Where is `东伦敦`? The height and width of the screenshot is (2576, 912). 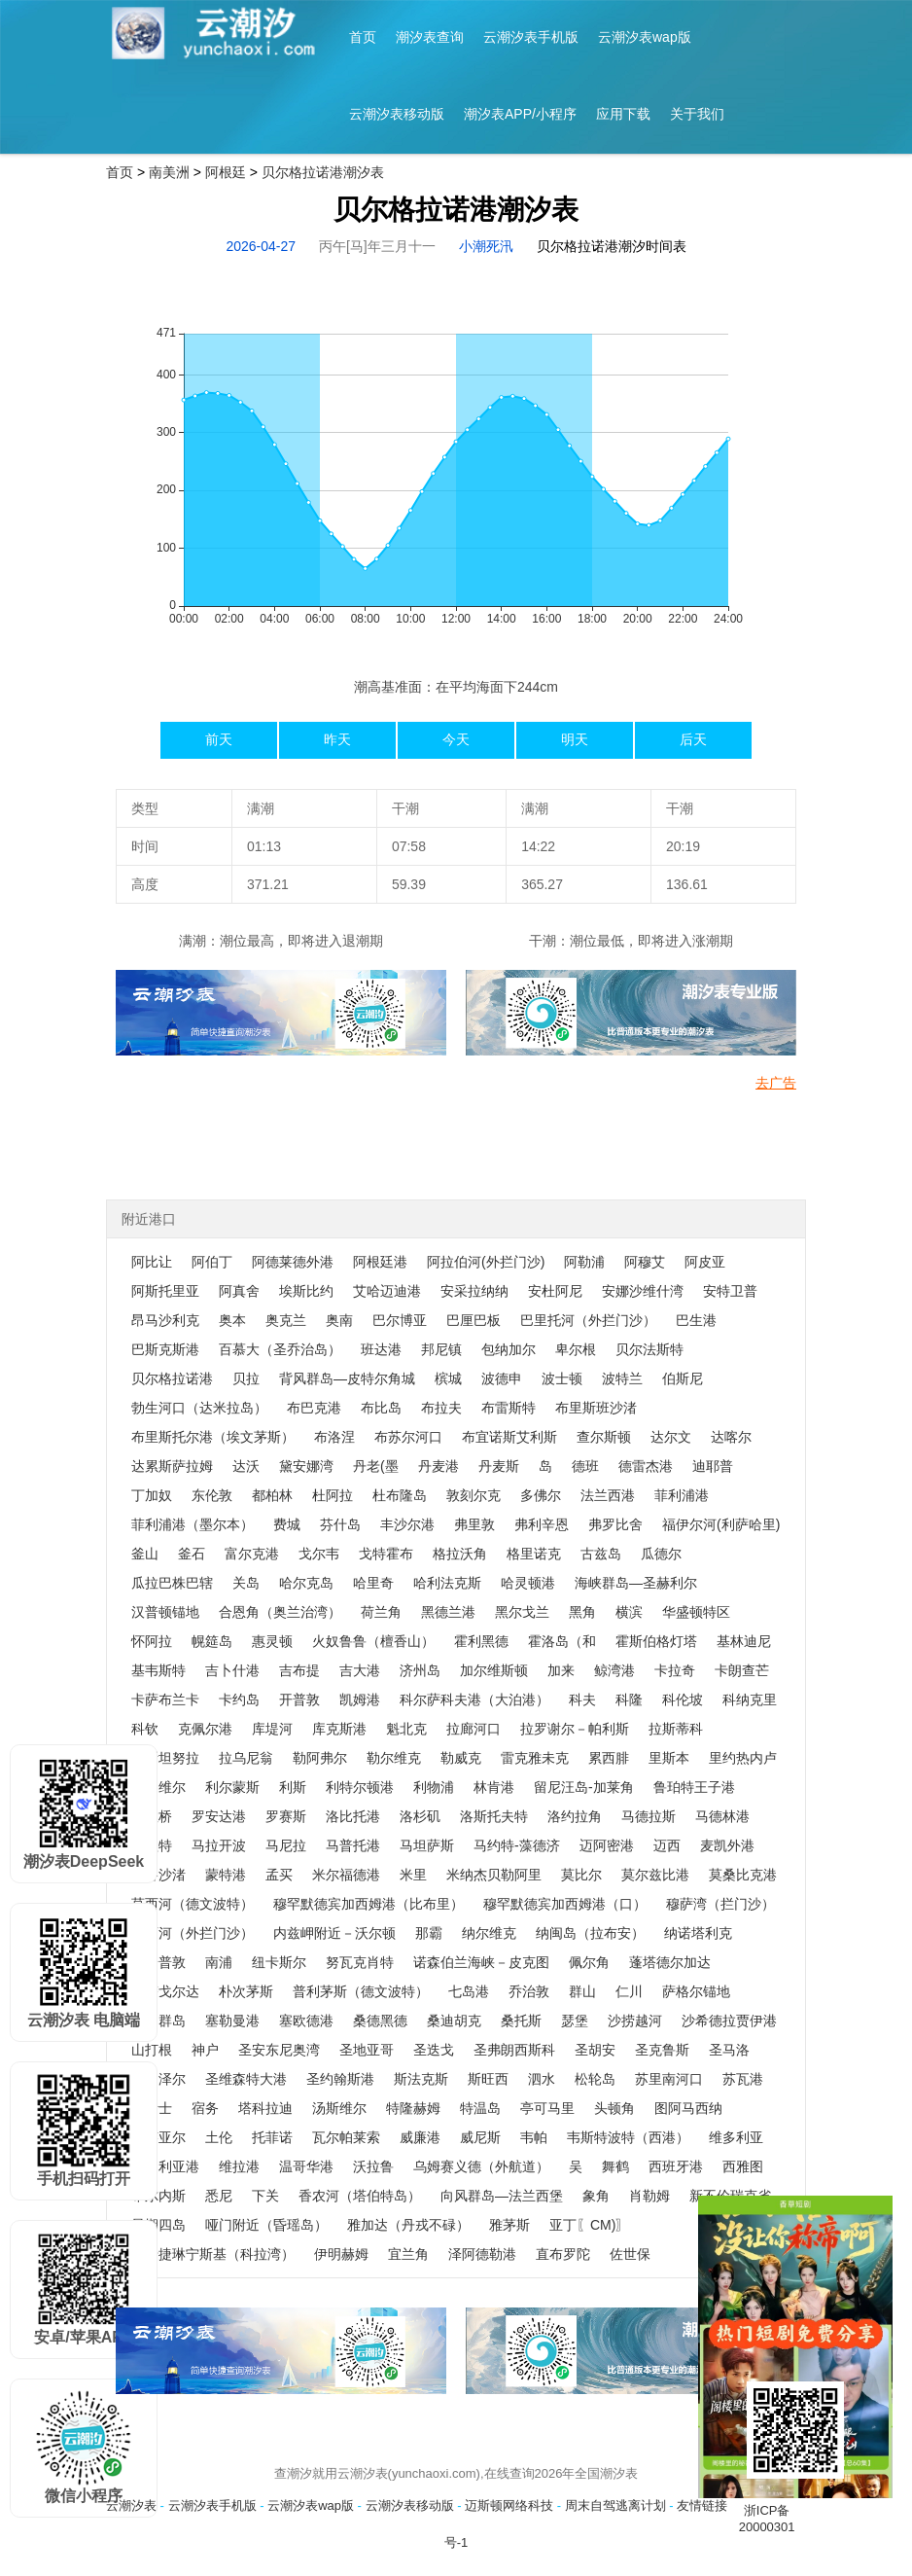 东伦敦 is located at coordinates (212, 1495).